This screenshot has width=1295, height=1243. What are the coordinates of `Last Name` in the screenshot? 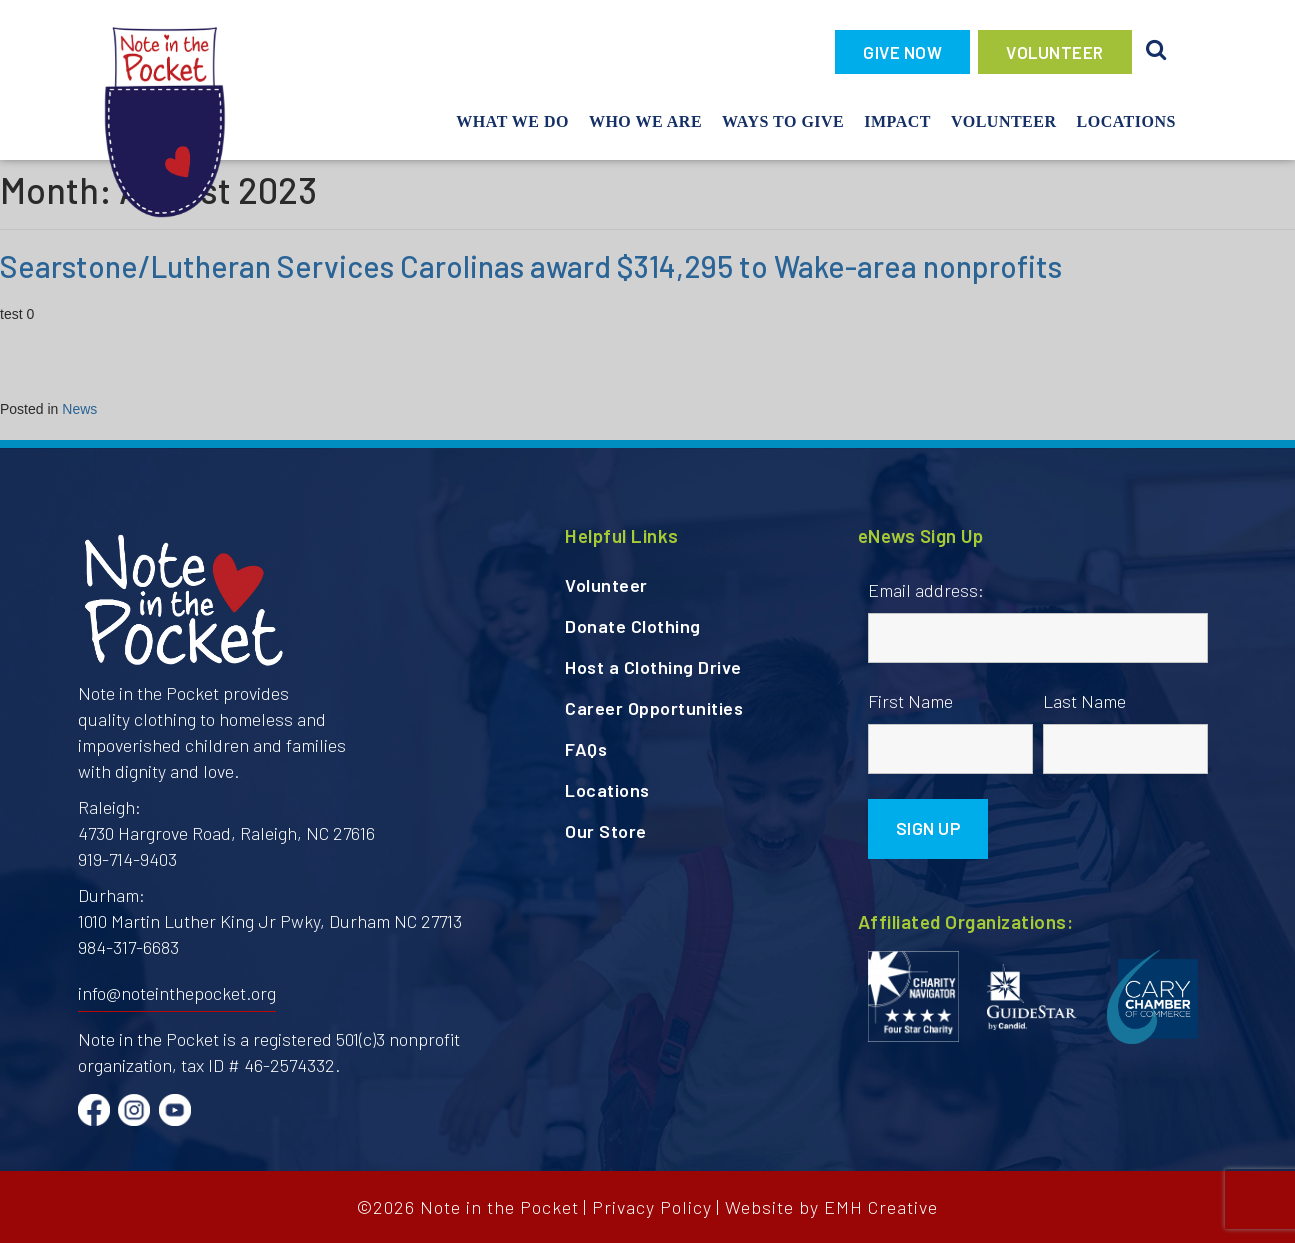 It's located at (1084, 701).